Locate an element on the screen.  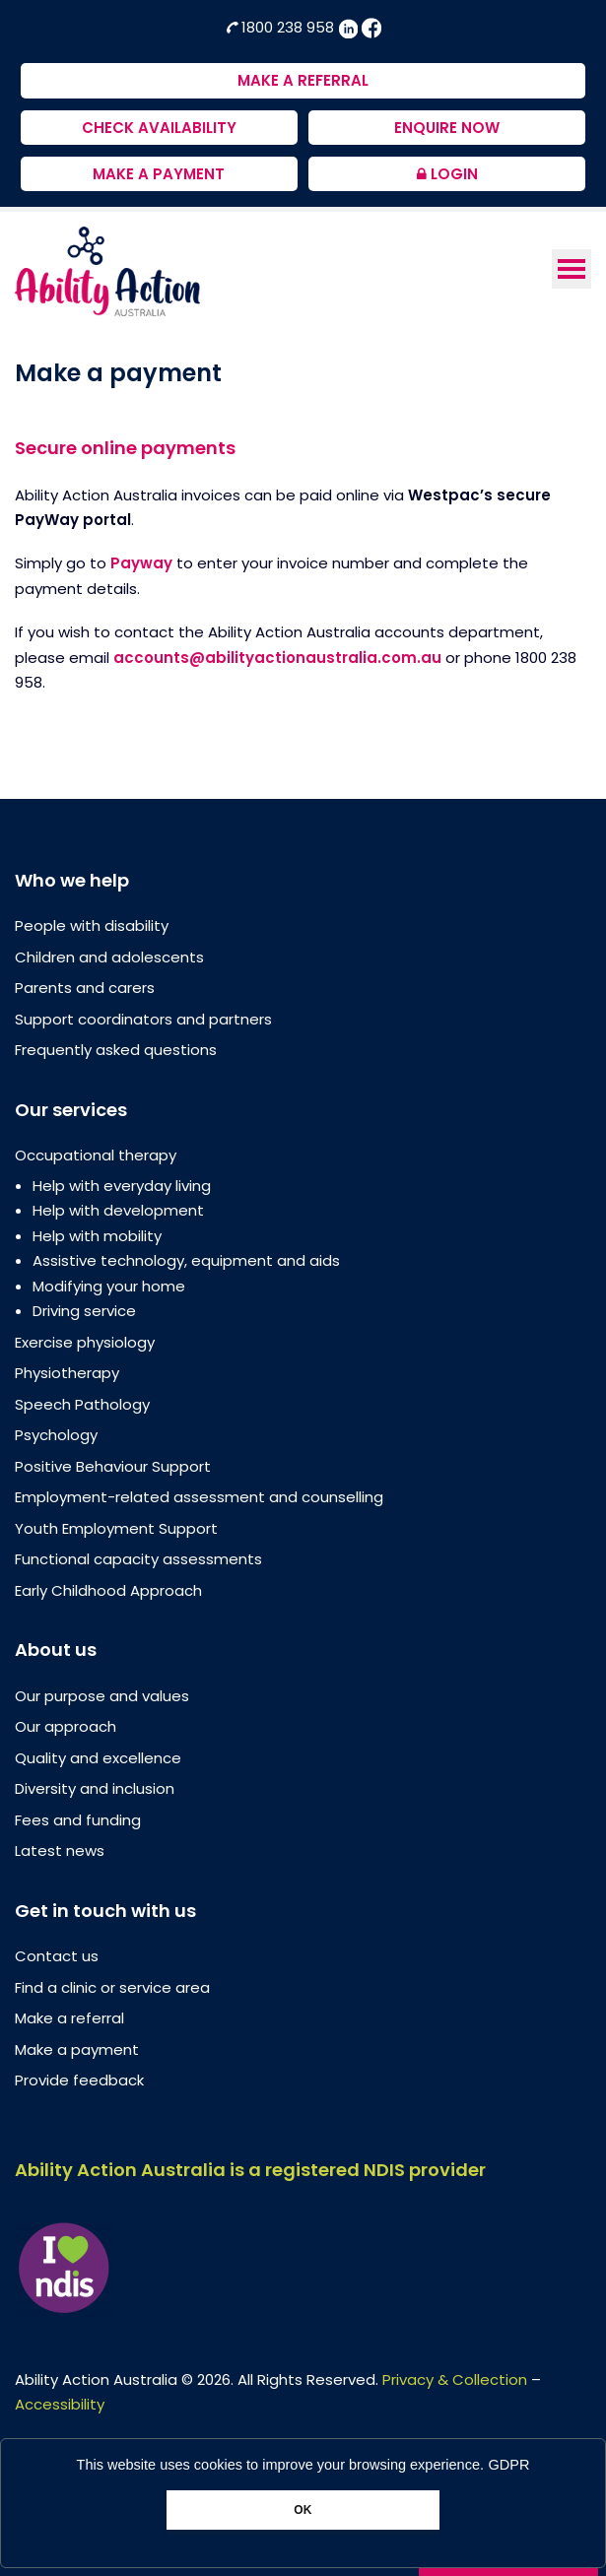
Early Childhood Approach is located at coordinates (108, 1590).